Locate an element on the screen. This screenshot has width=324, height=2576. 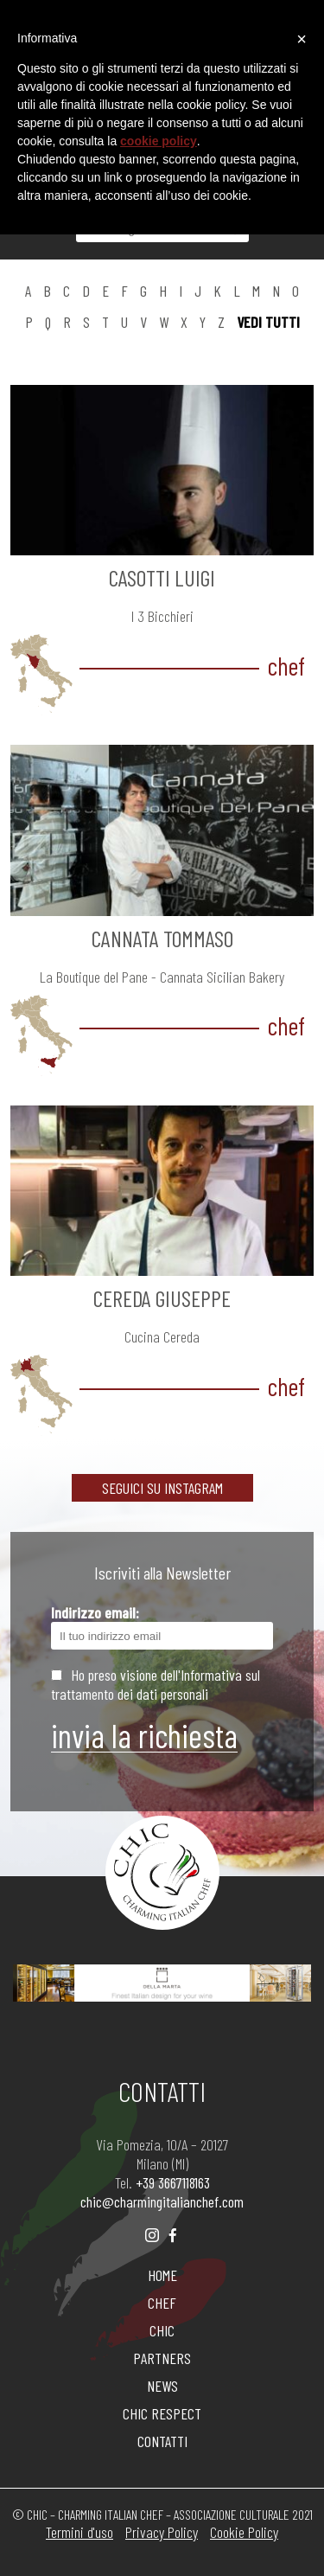
CHEF is located at coordinates (162, 2302).